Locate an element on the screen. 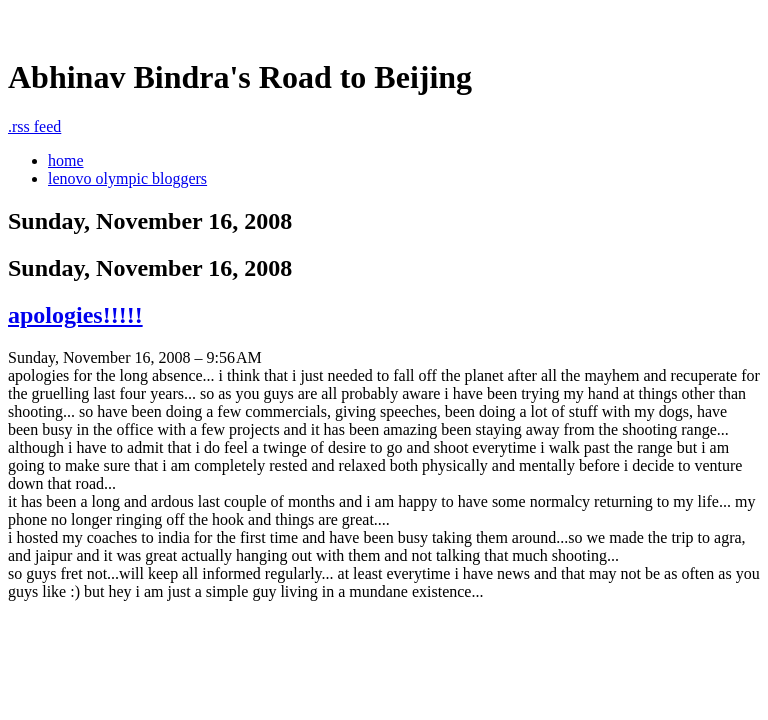 This screenshot has width=768, height=720. home is located at coordinates (66, 160).